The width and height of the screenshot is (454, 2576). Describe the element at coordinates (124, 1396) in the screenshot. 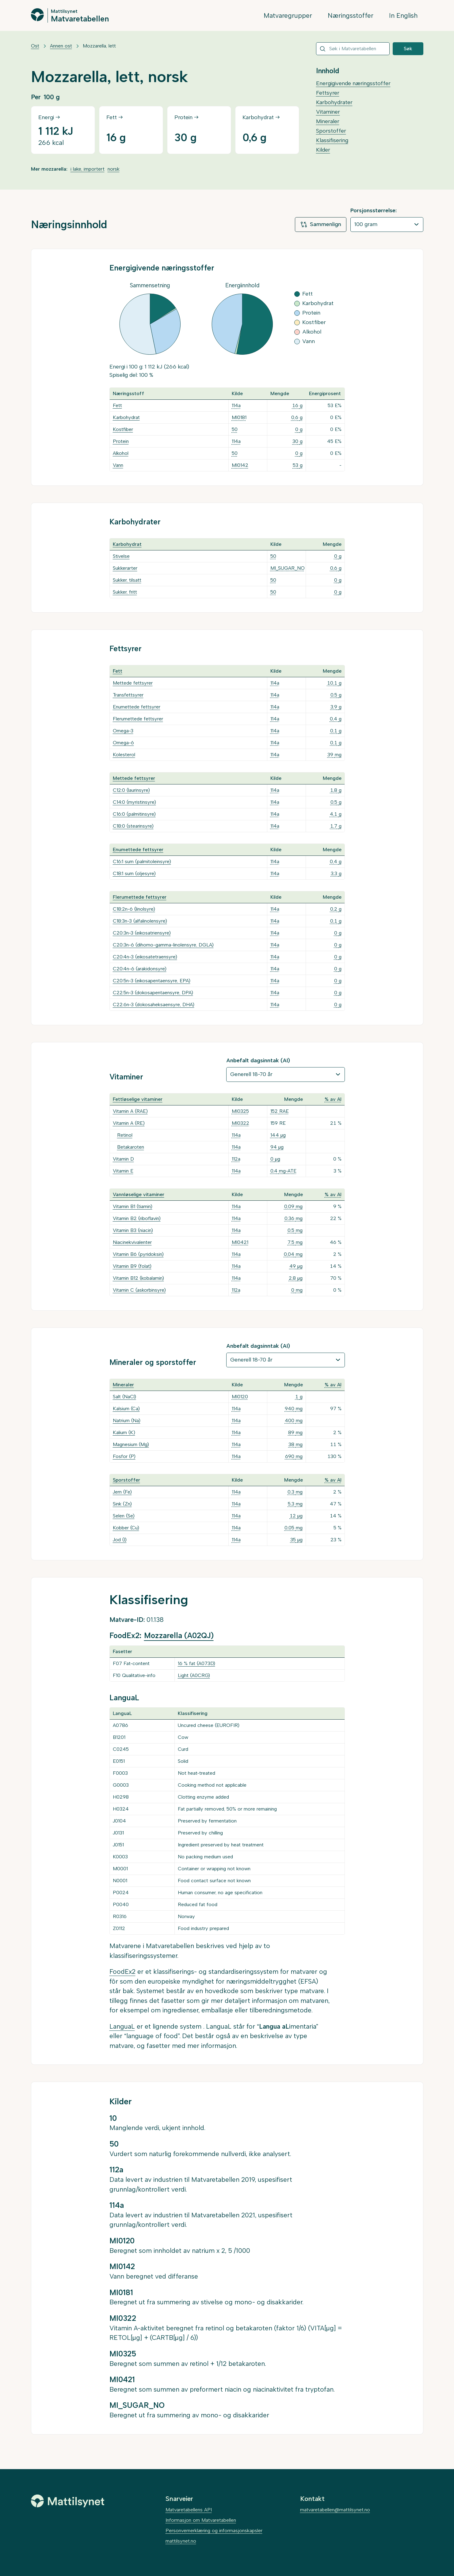

I see `Salt (NaCl)` at that location.